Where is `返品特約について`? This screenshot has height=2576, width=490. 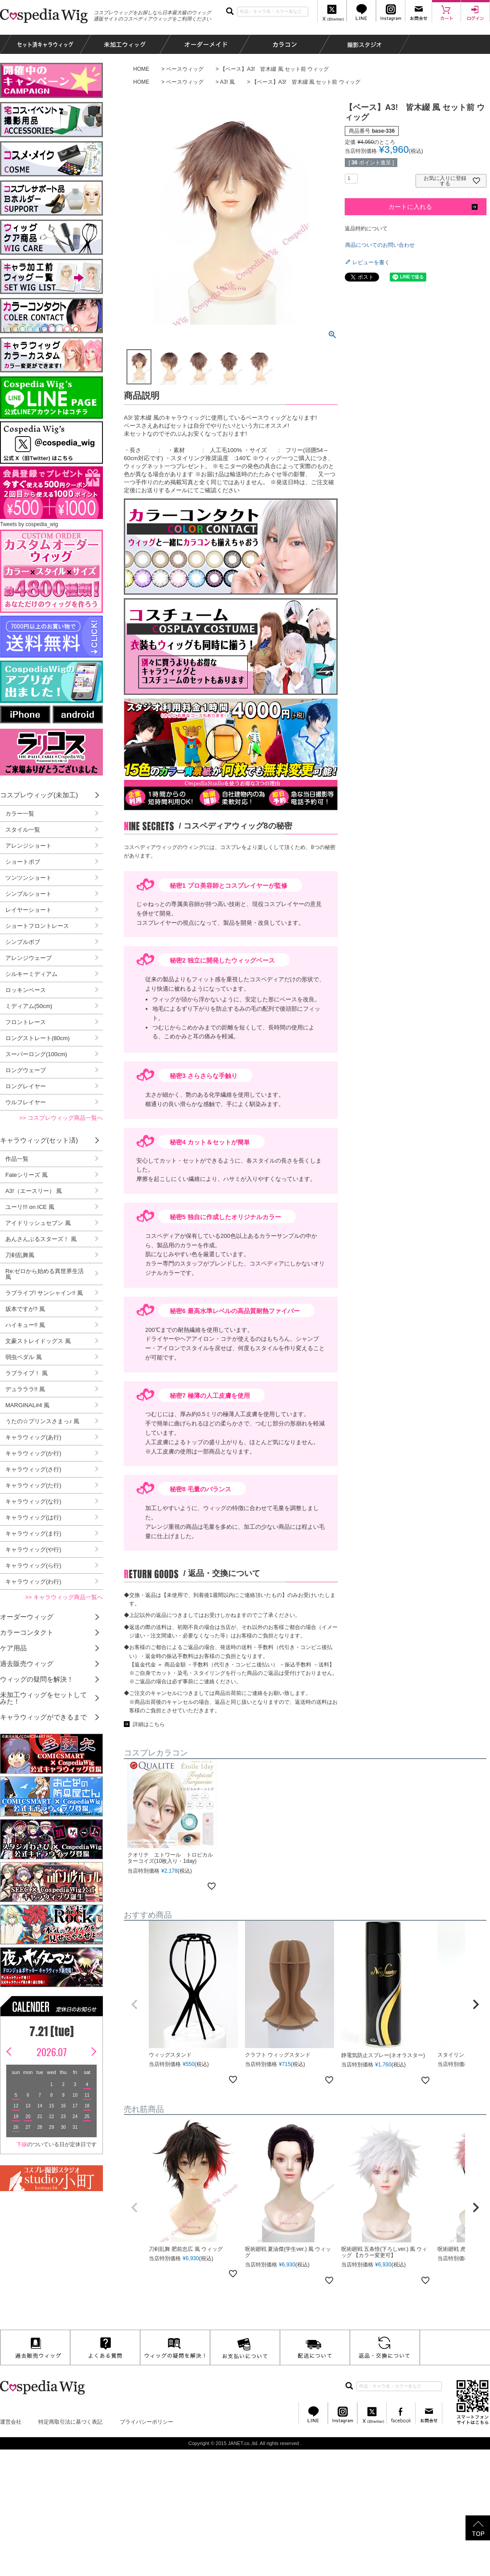 返品特約について is located at coordinates (366, 228).